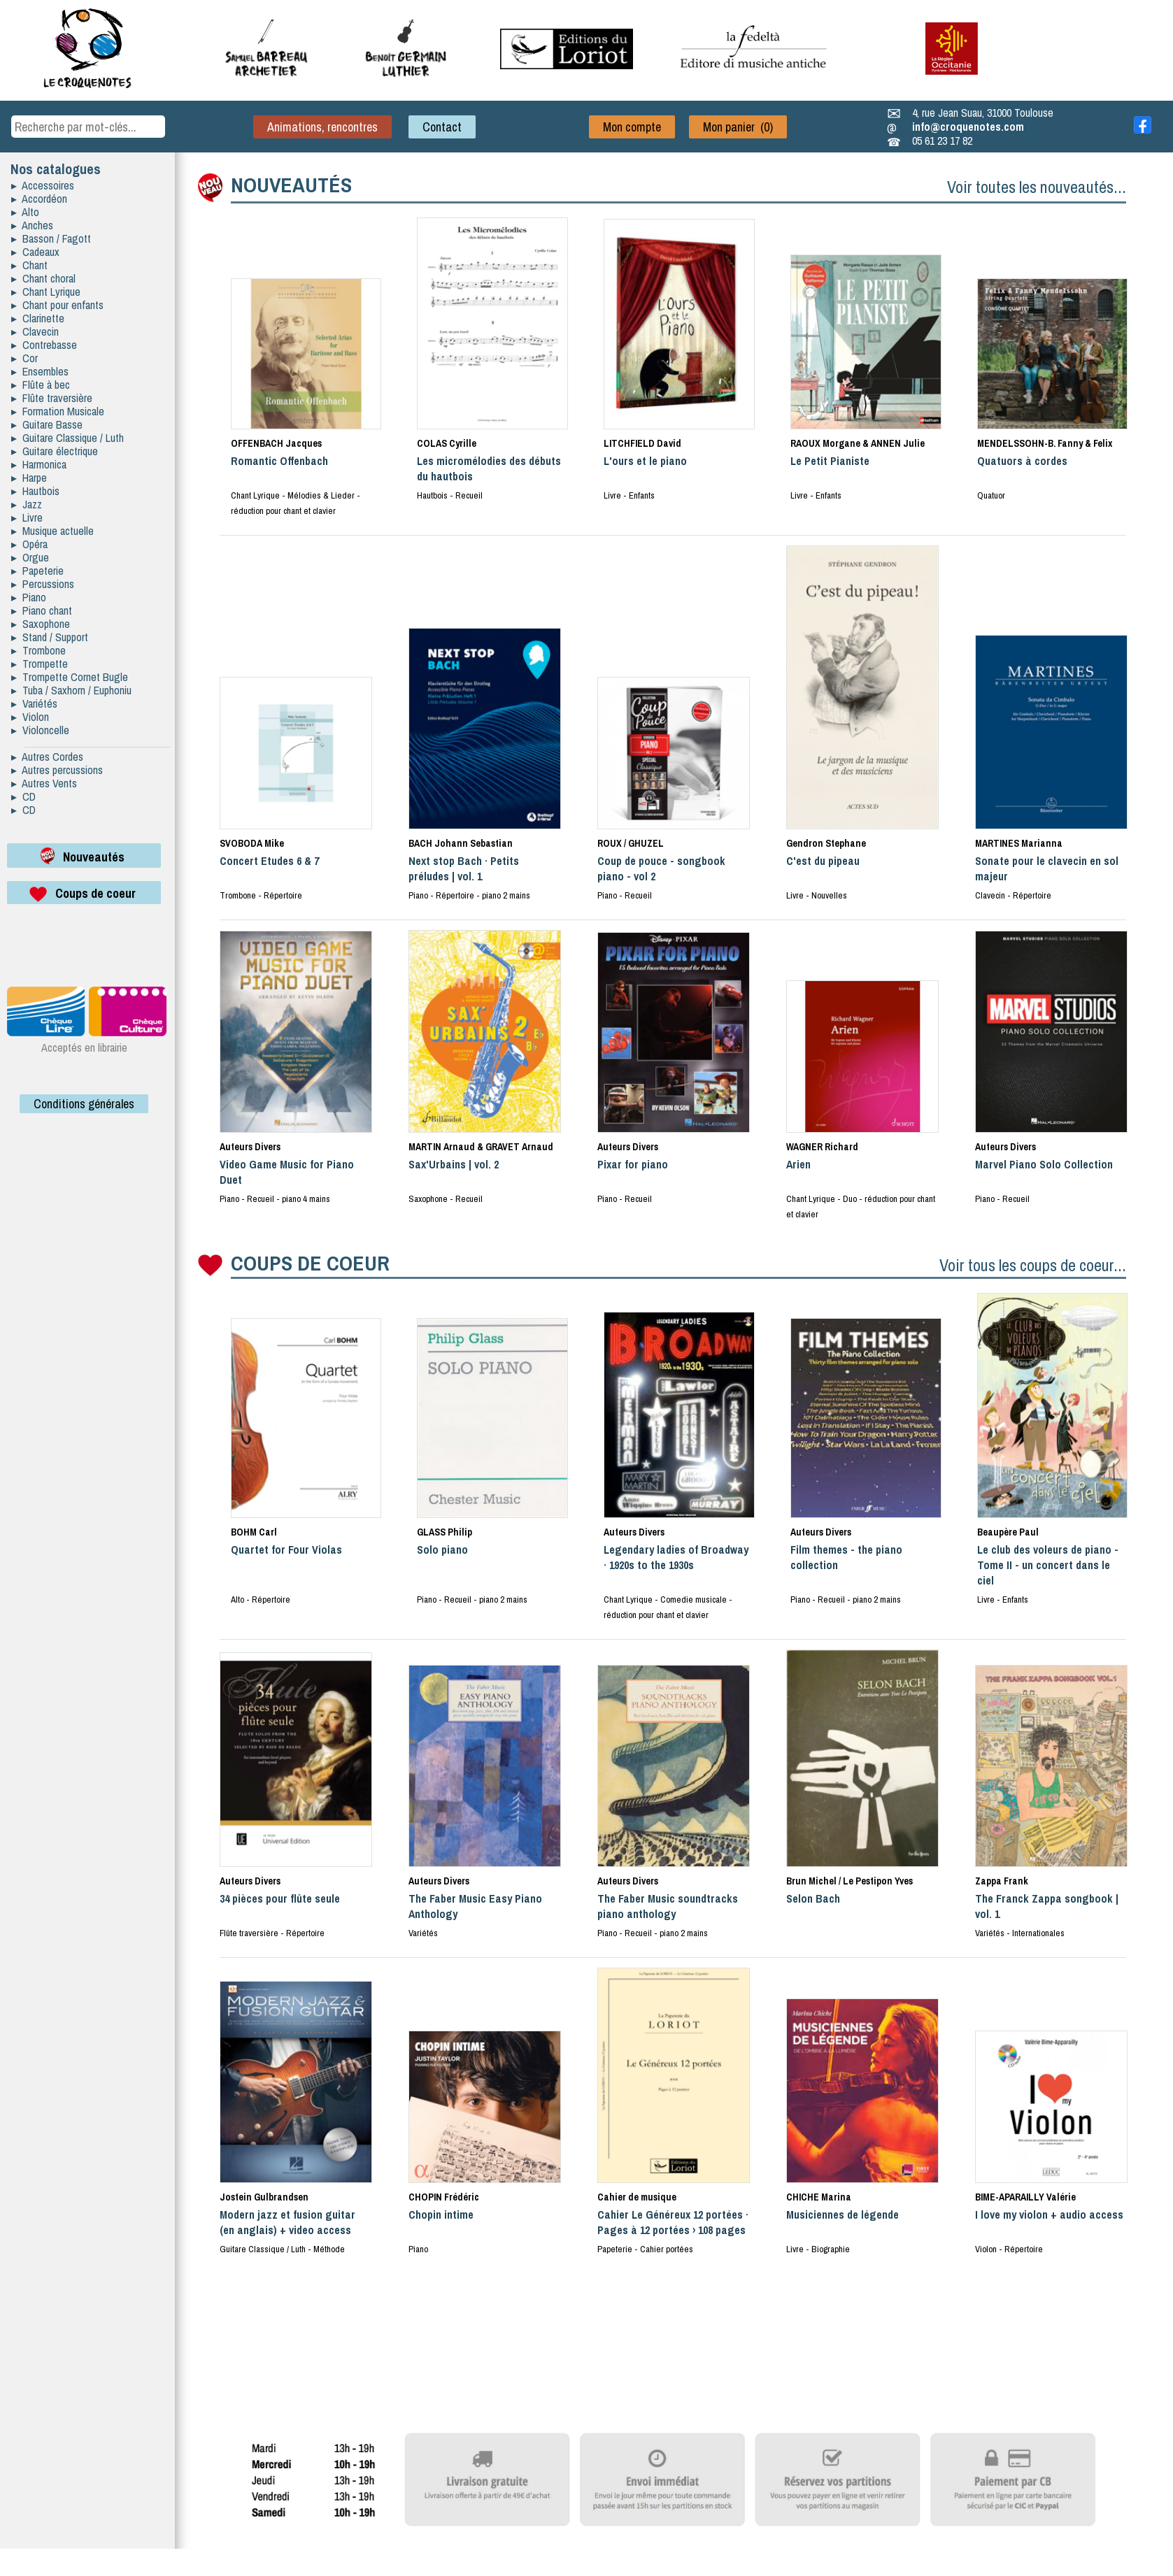 This screenshot has width=1173, height=2576. I want to click on ▸ Musique actuelle, so click(52, 530).